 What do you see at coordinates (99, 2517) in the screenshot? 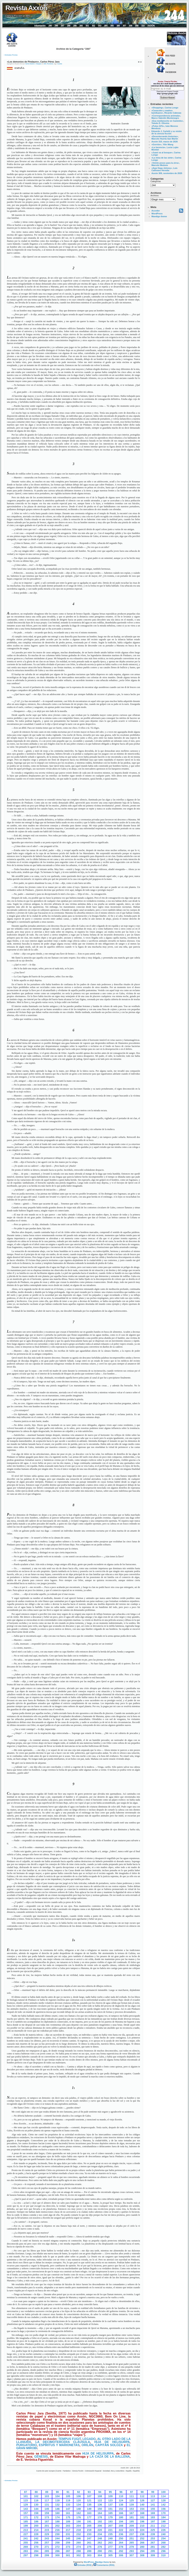
I see `178` at bounding box center [99, 2517].